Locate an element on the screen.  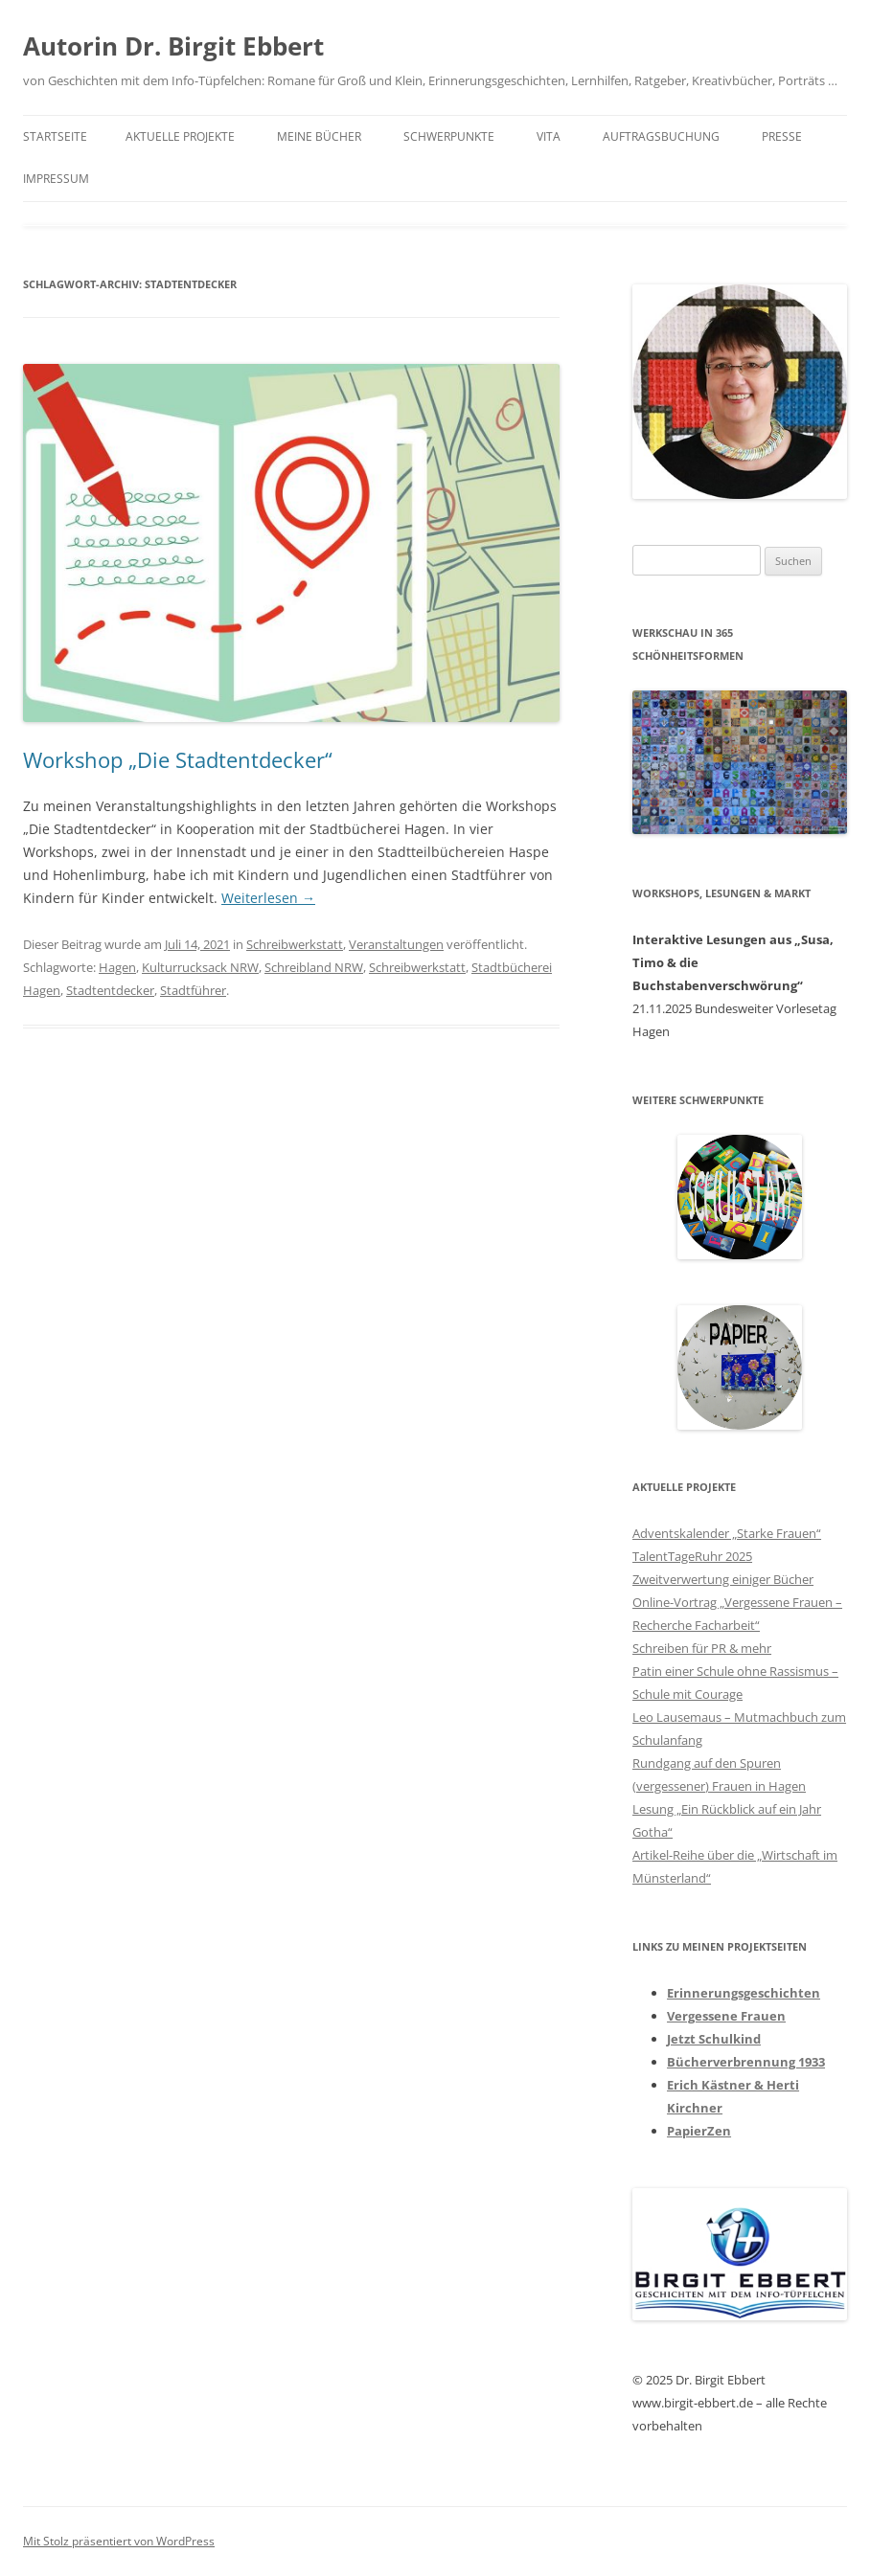
Stadtführer is located at coordinates (193, 990).